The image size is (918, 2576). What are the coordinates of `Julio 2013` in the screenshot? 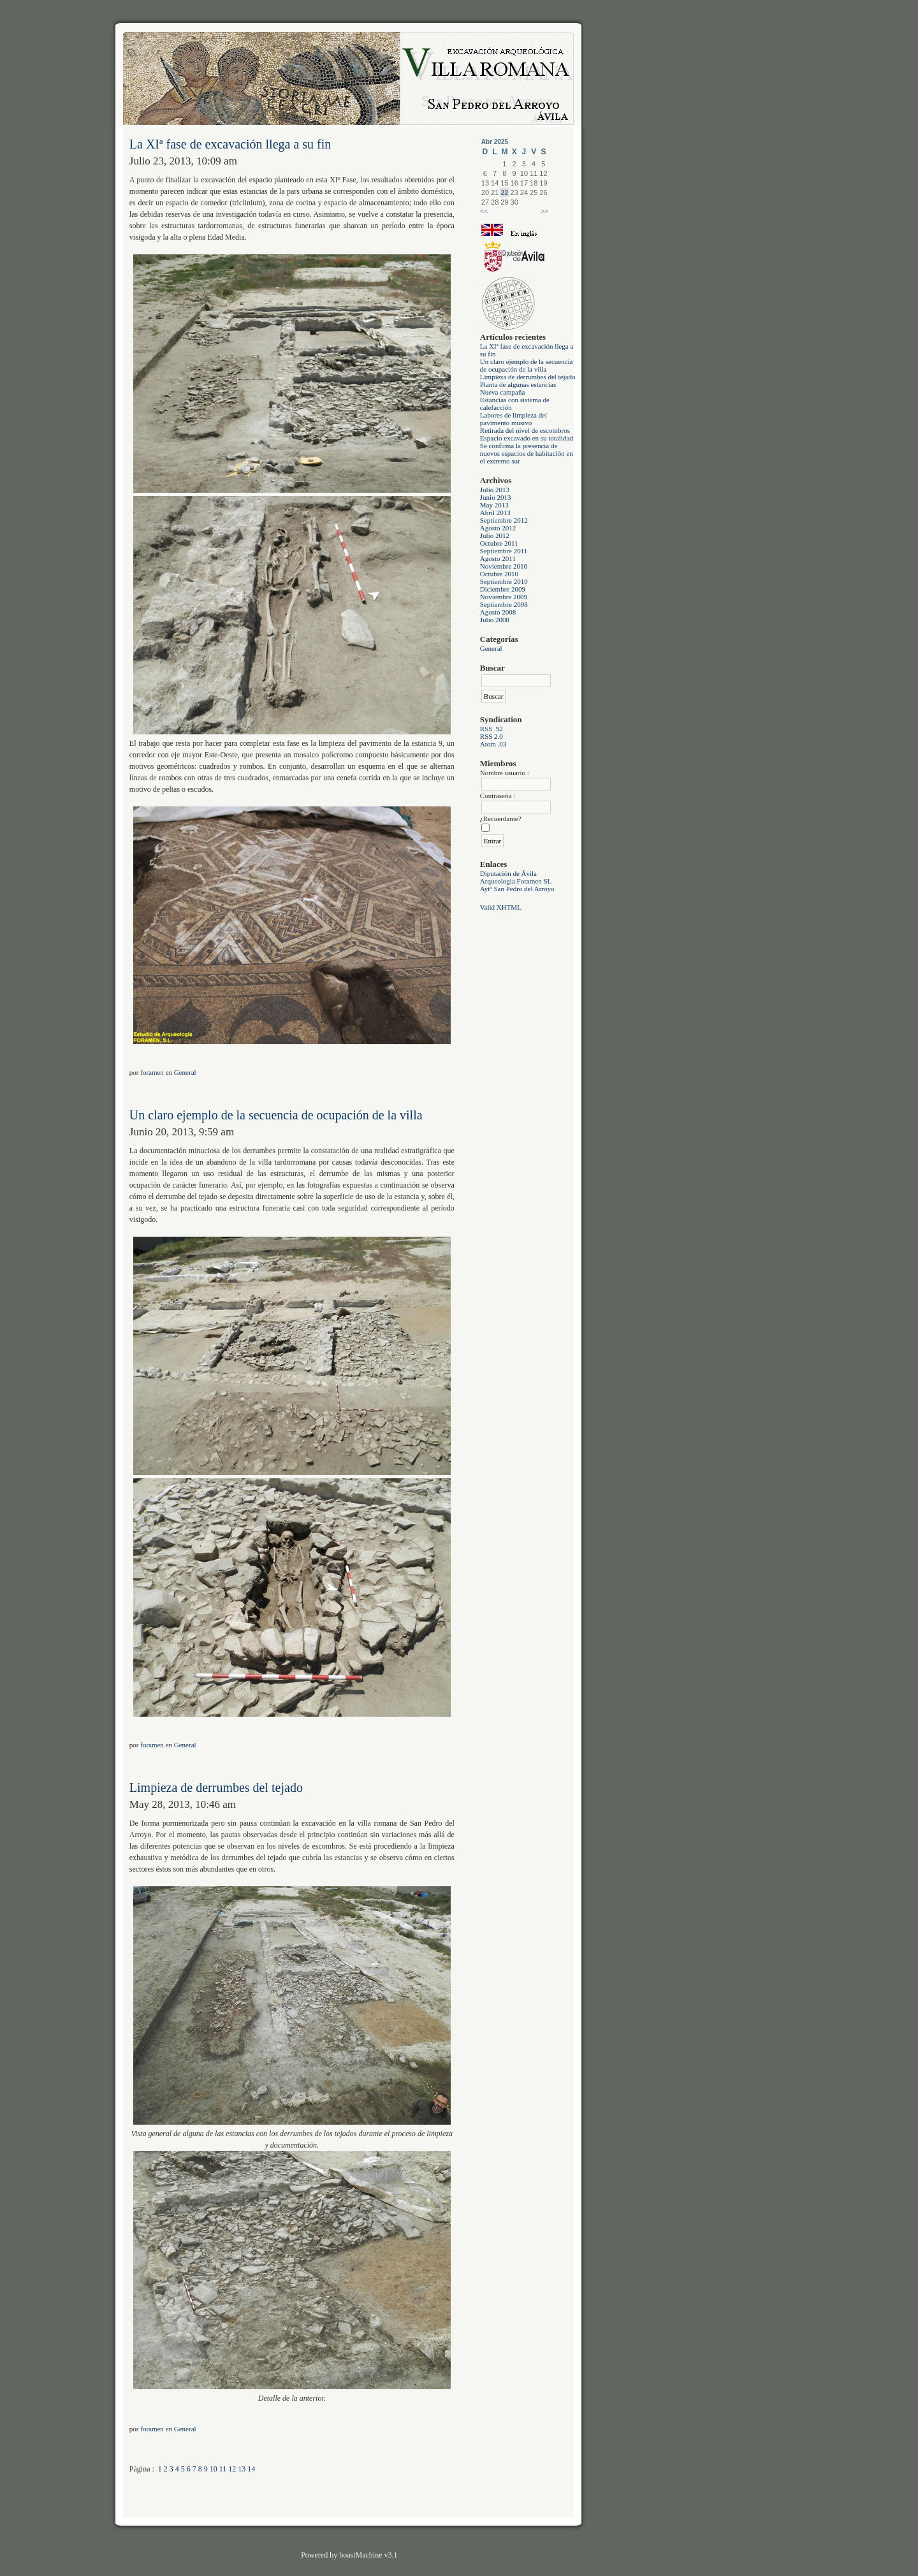 It's located at (494, 489).